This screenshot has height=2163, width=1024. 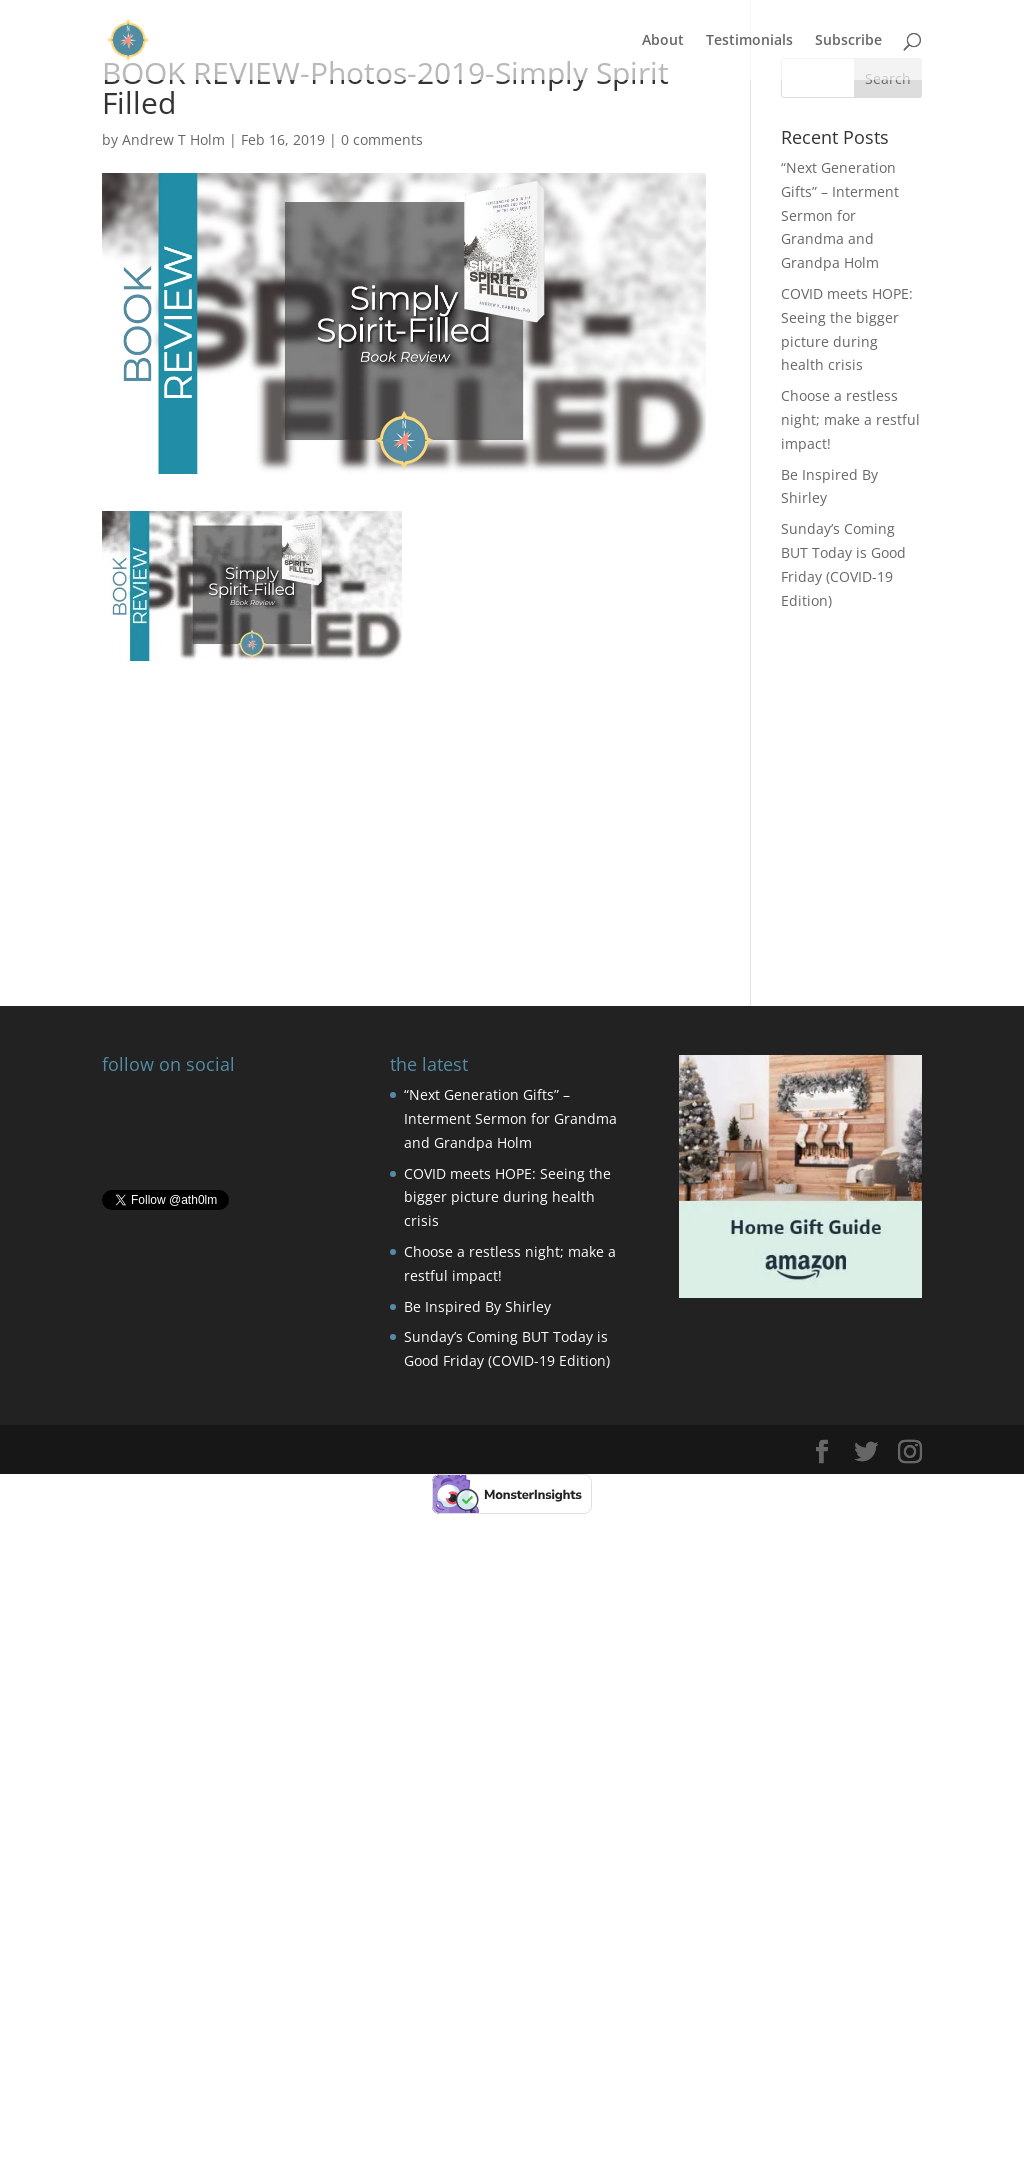 I want to click on [Advertisement], so click(x=403, y=801).